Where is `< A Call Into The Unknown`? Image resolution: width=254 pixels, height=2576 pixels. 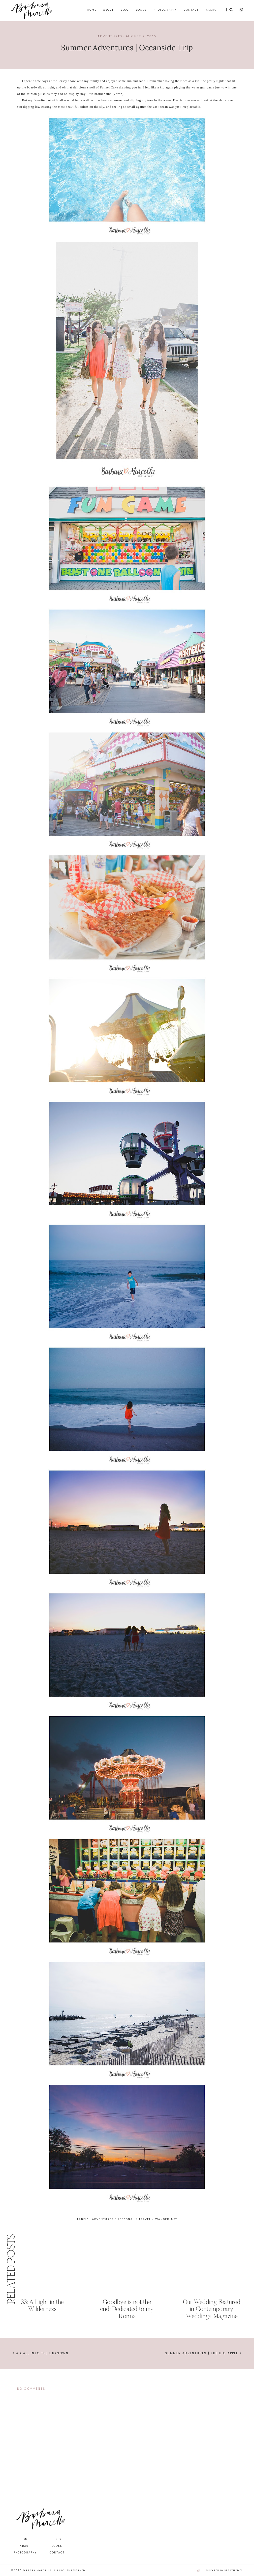 < A Call Into The Unknown is located at coordinates (40, 2353).